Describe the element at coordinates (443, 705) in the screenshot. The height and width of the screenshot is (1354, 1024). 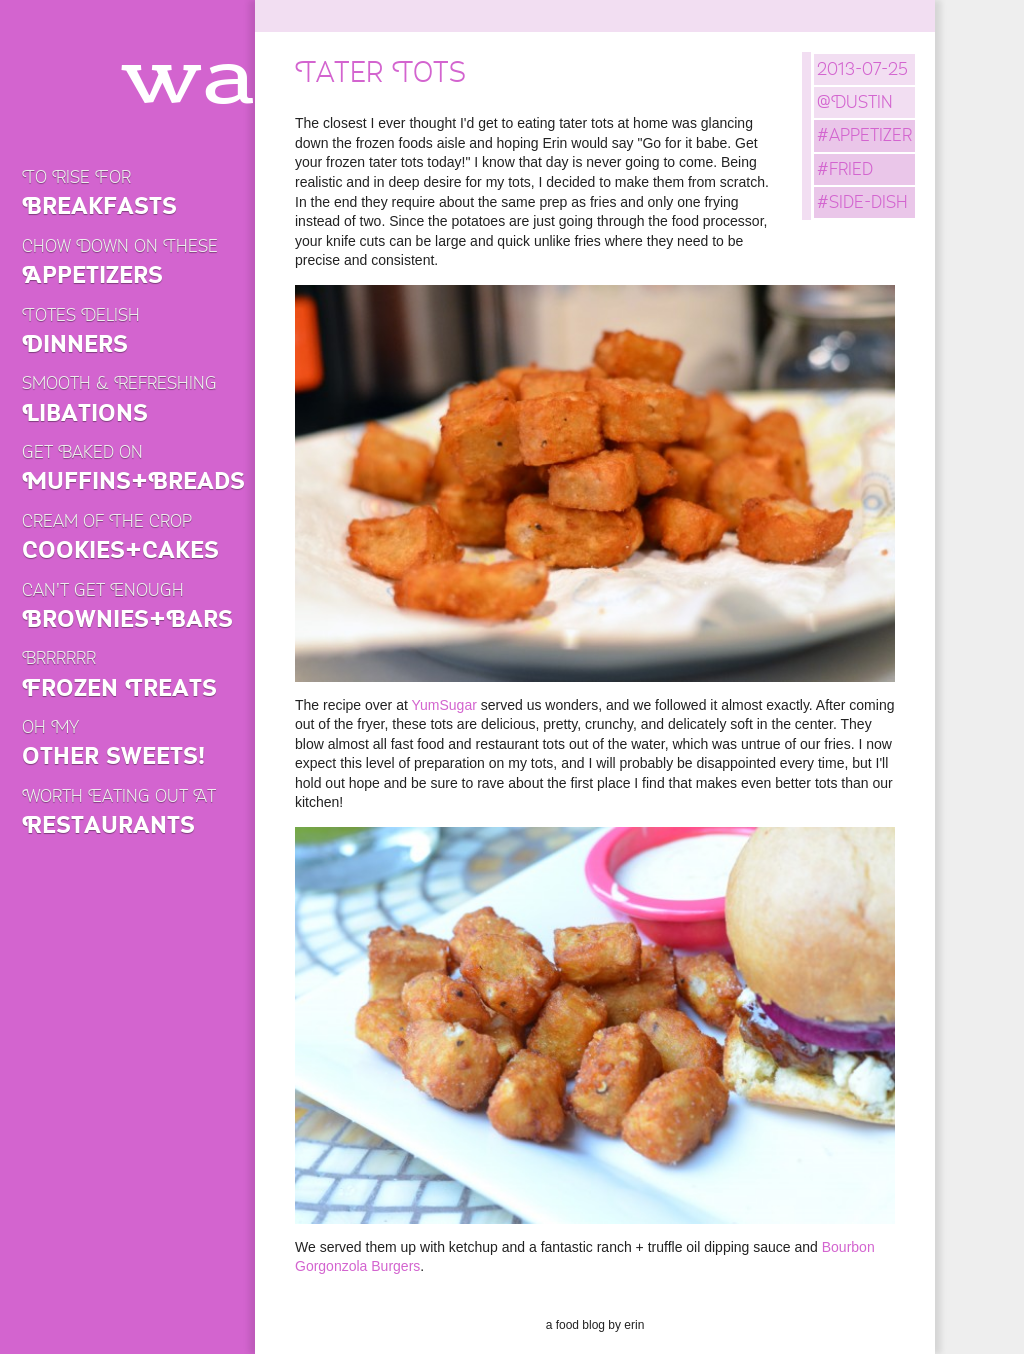
I see `YumSugar` at that location.